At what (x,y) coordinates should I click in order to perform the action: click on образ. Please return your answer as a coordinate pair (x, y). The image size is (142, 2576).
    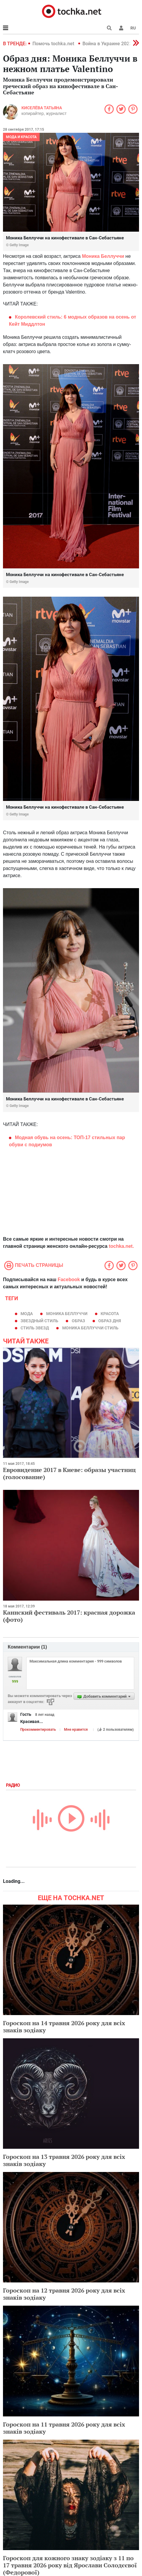
    Looking at the image, I should click on (78, 1320).